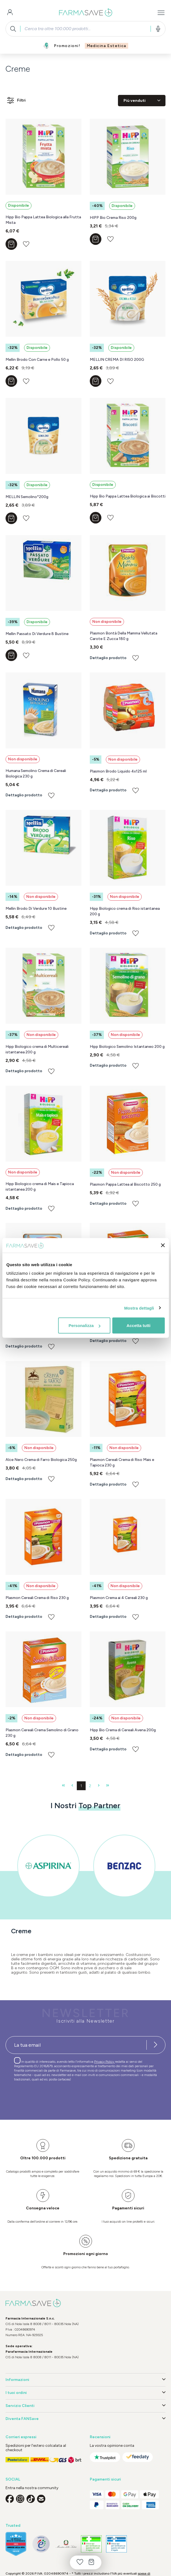  I want to click on SOCIAL [button], so click(13, 2479).